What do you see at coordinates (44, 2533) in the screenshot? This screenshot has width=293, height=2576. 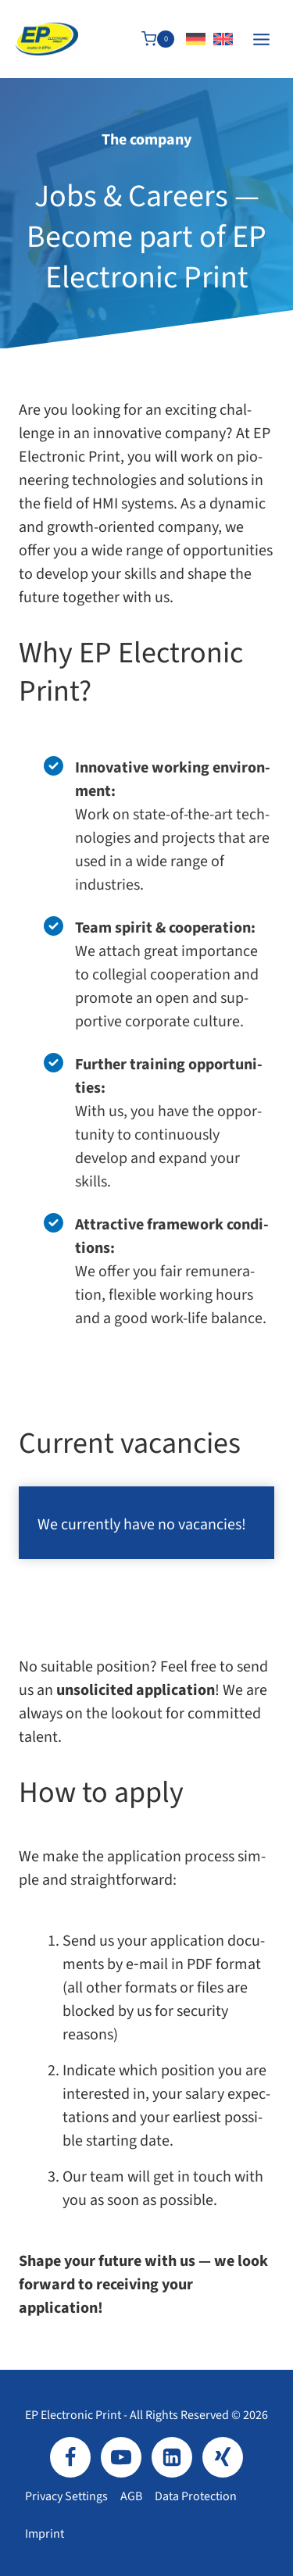 I see `Imprint` at bounding box center [44, 2533].